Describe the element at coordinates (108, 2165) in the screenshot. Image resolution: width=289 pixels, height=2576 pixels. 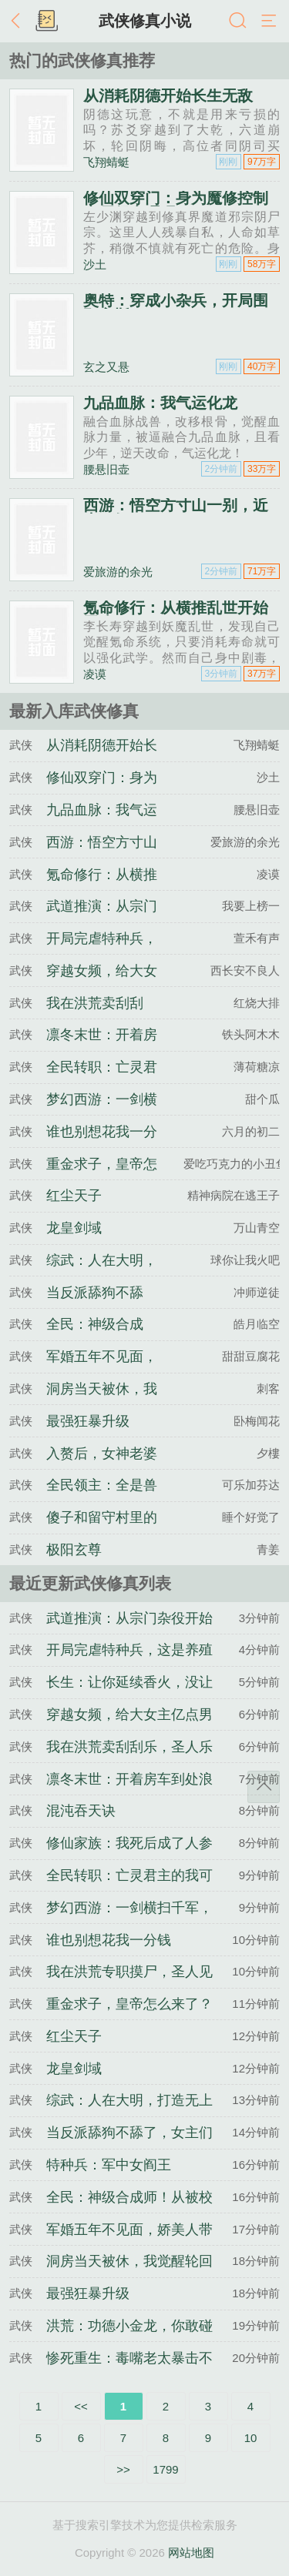
I see `特种兵：军中女阎王` at that location.